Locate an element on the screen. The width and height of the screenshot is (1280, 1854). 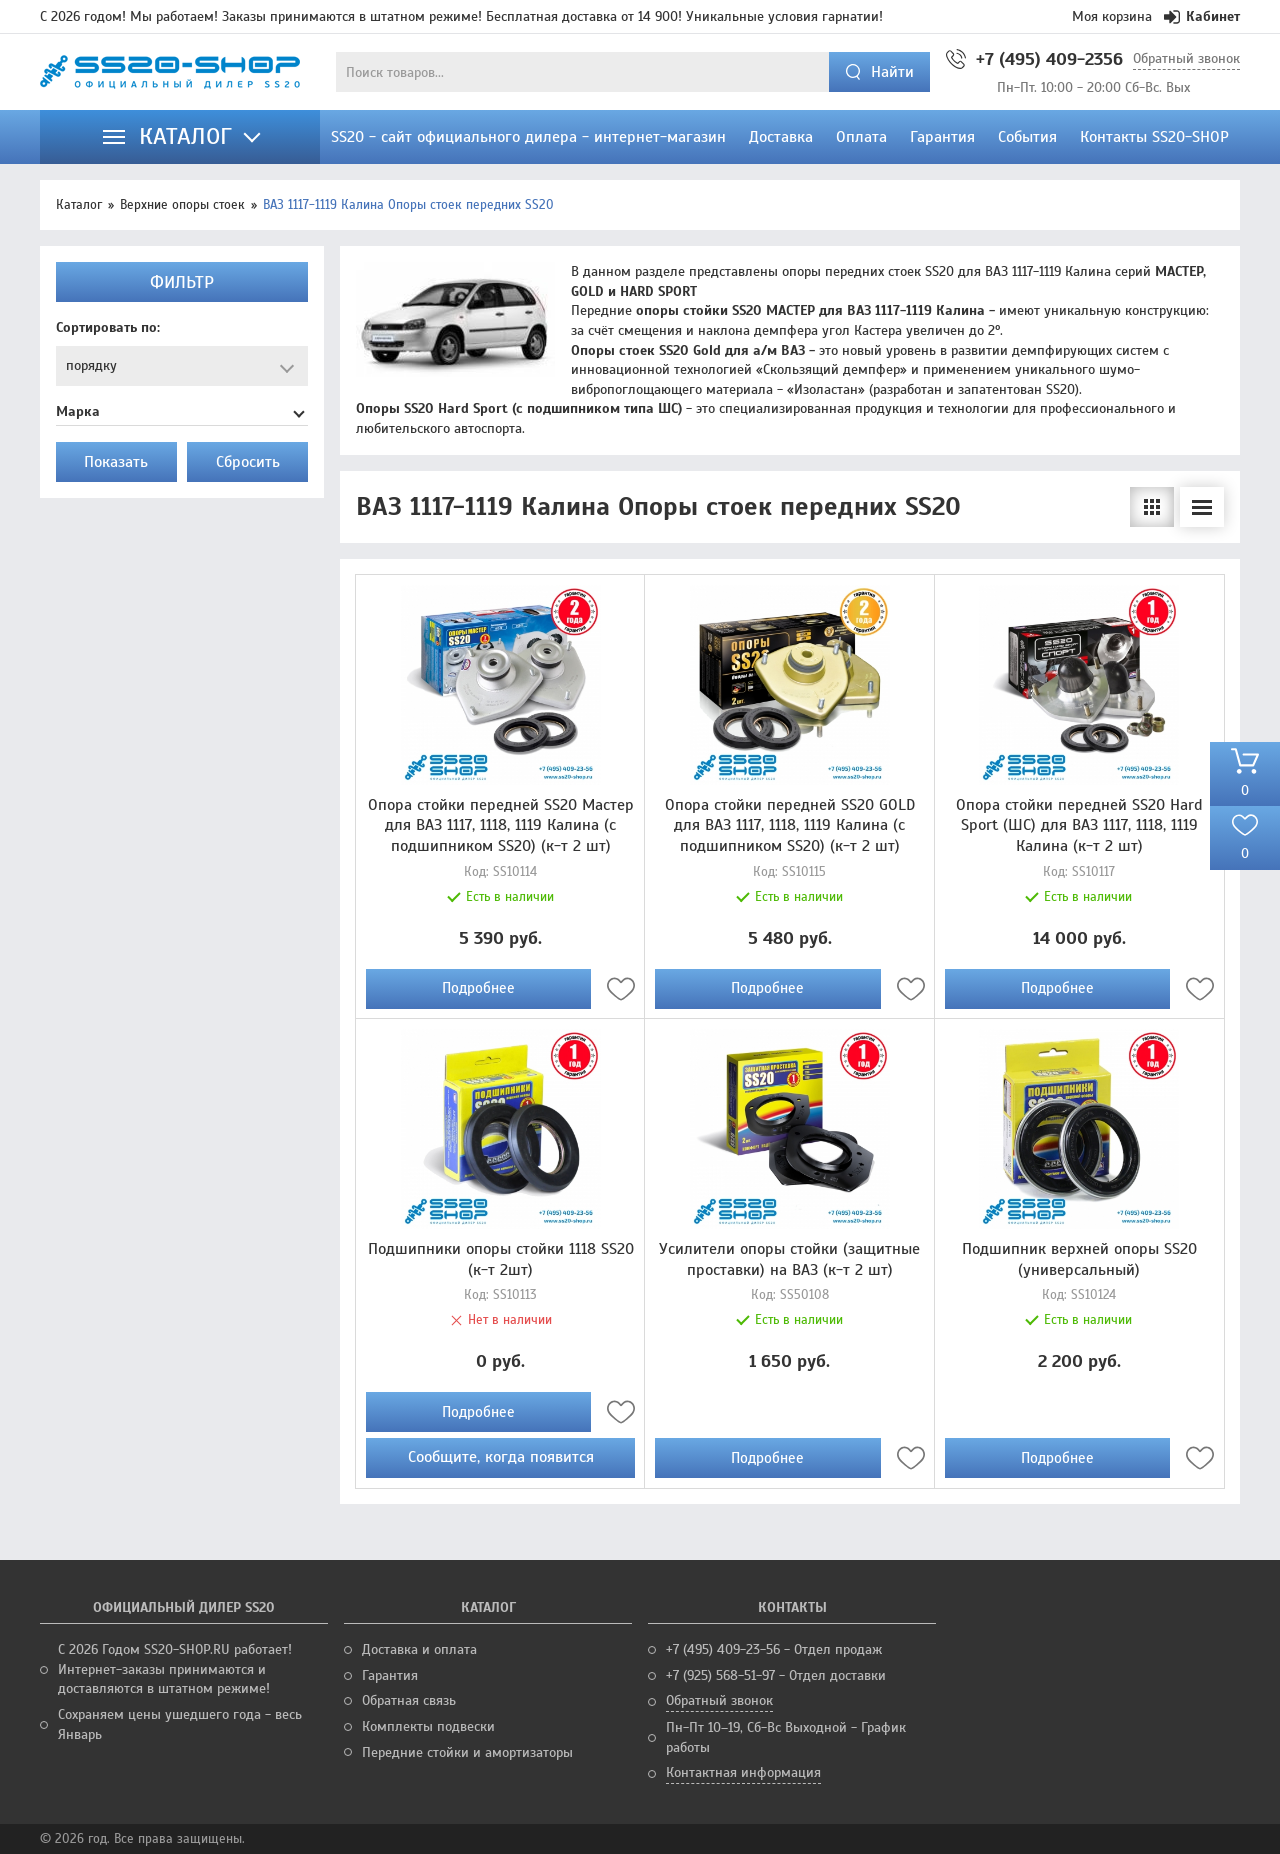
Усилители опоры стойки (защитные проставки) на ВАЗ (к-т 2 шт) is located at coordinates (789, 1259).